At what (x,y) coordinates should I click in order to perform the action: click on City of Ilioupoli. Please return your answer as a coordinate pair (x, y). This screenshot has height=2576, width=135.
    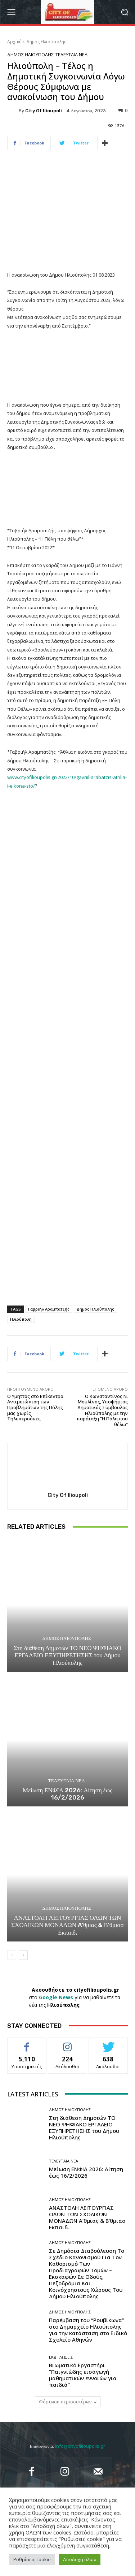
    Looking at the image, I should click on (43, 110).